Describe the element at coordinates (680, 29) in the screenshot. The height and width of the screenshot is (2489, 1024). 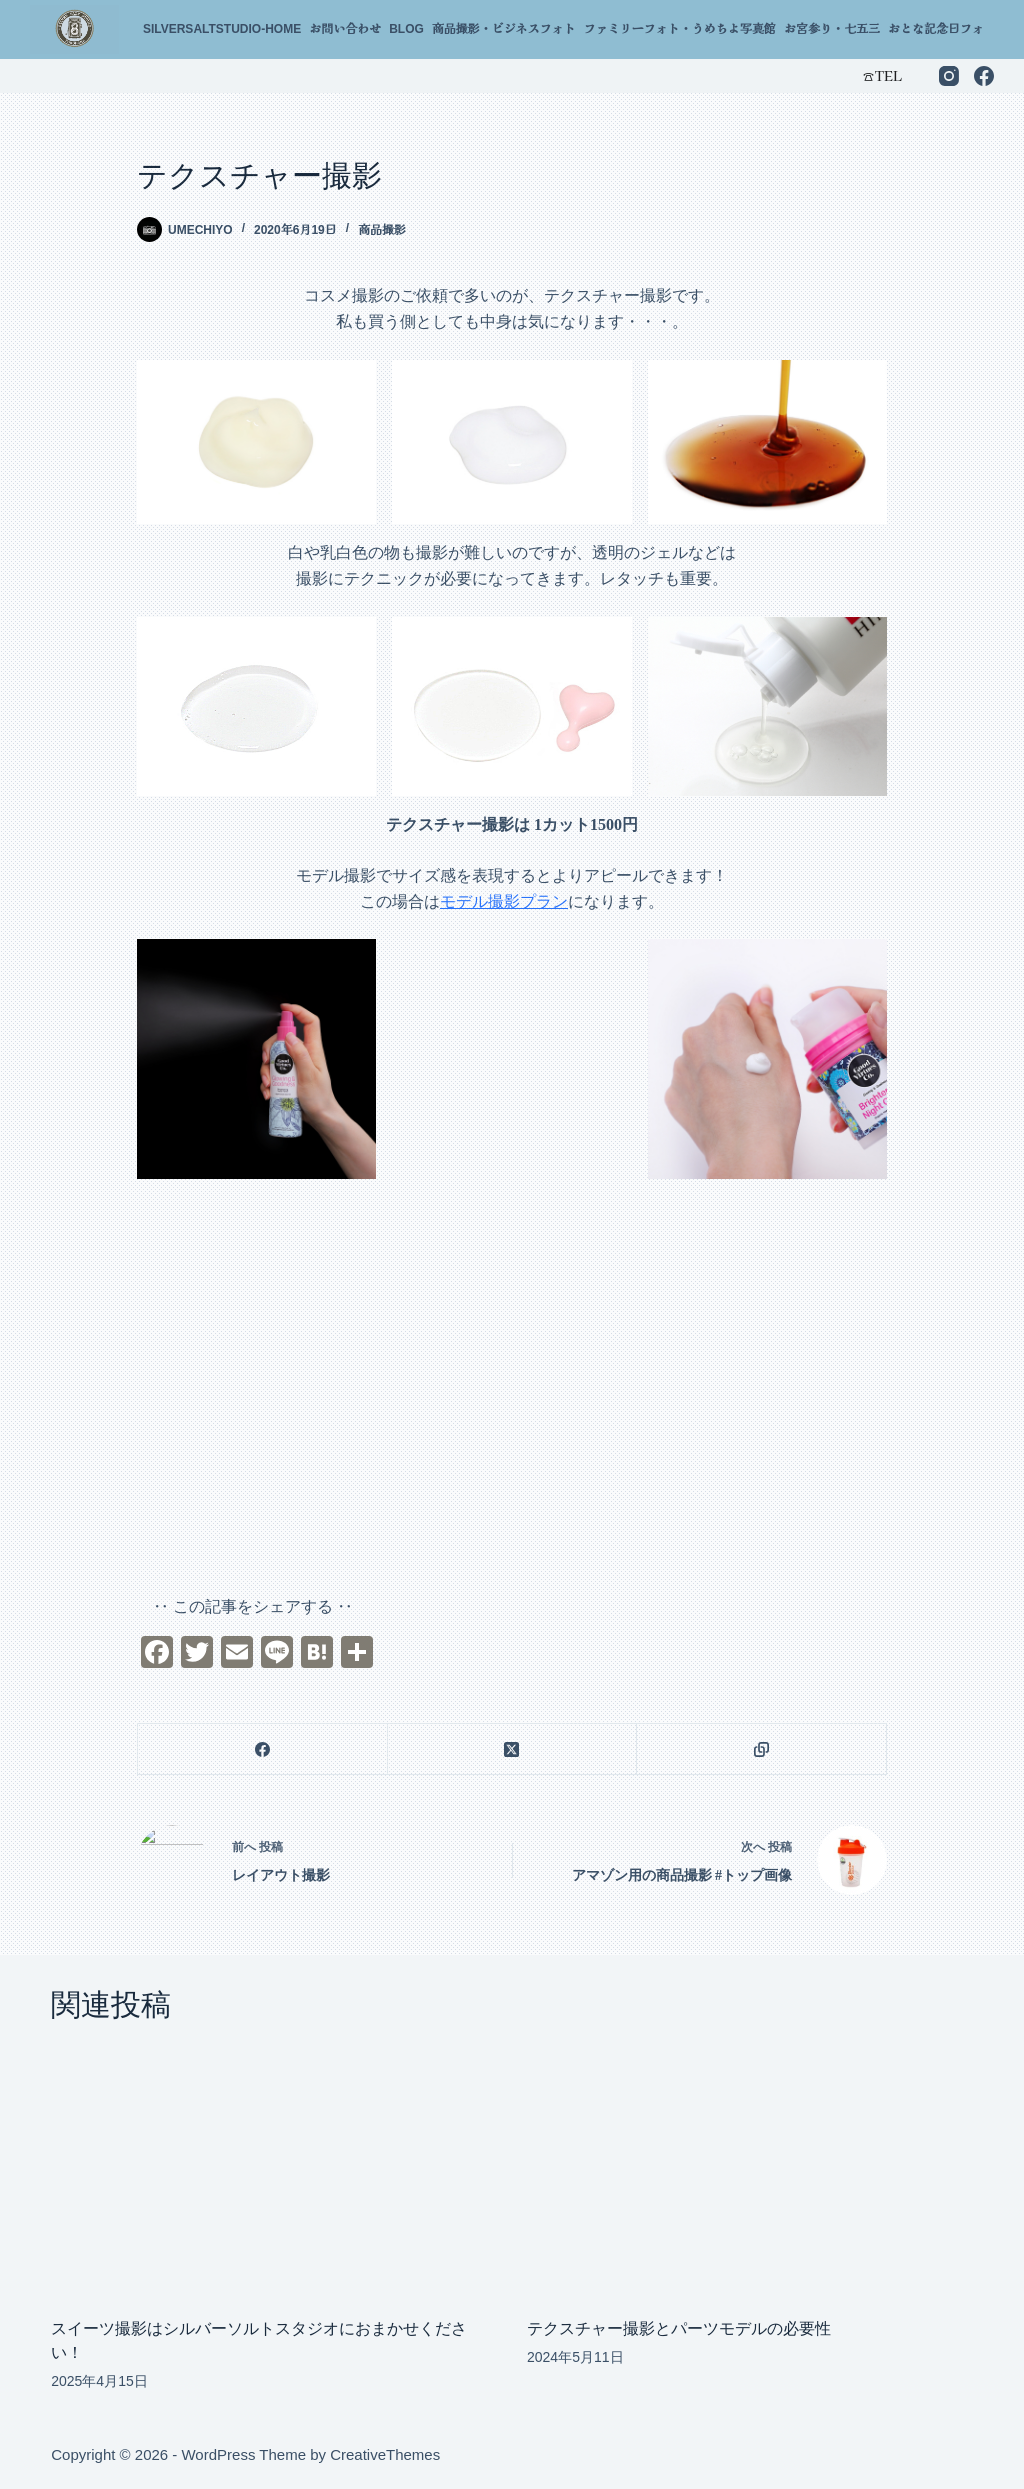
I see `ファミリーフォト・うめちよ写真館` at that location.